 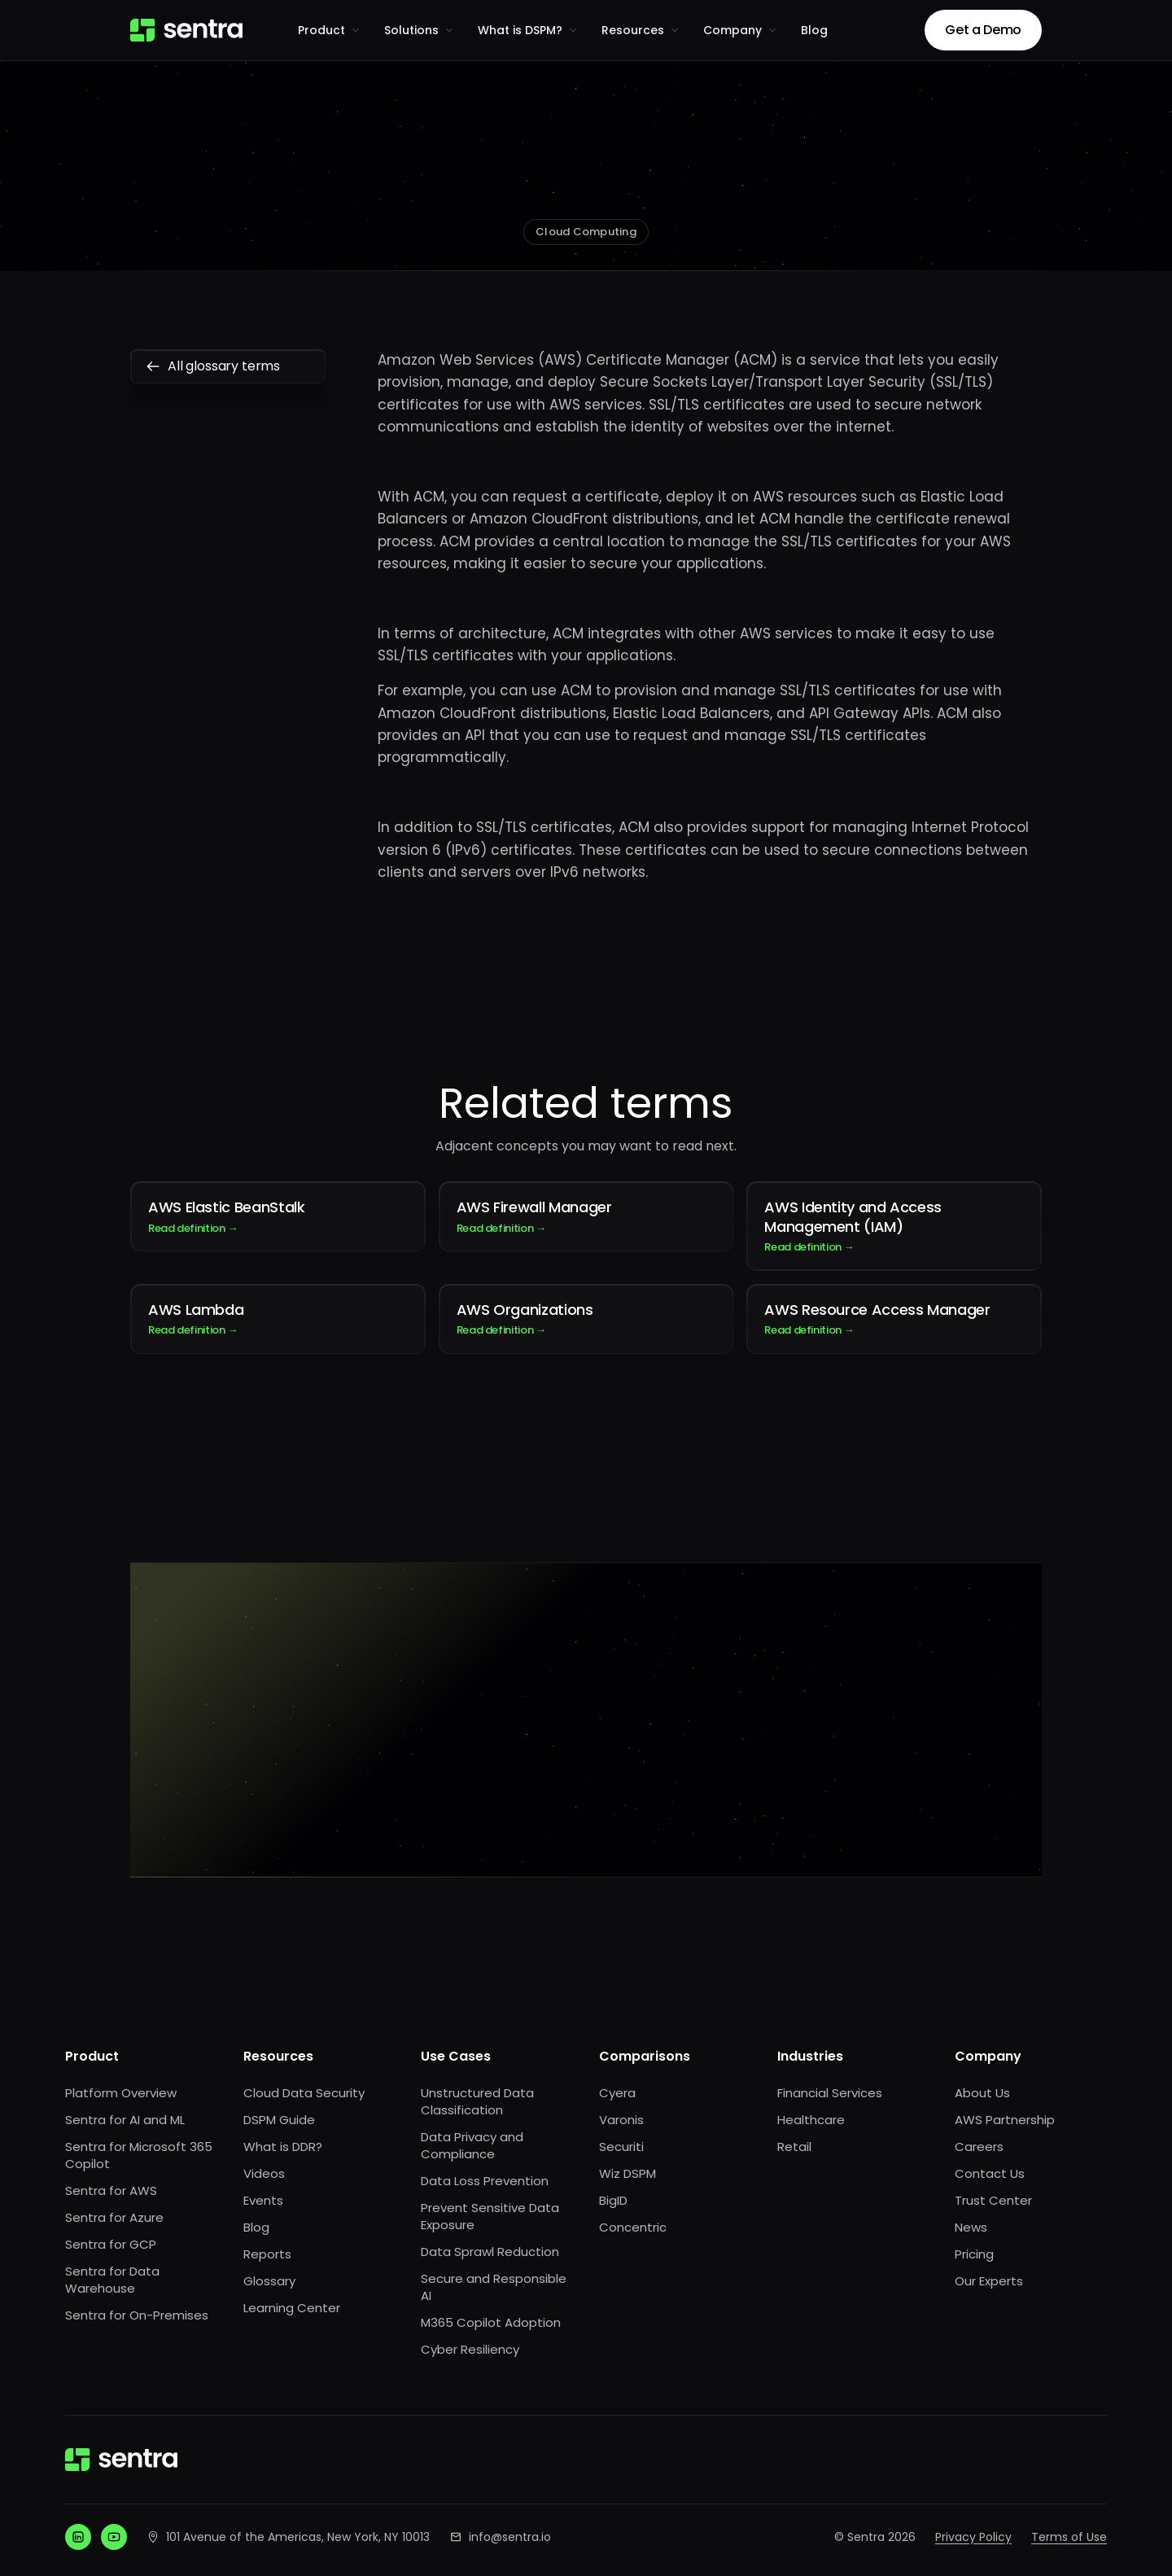 I want to click on Securiti, so click(x=621, y=2146).